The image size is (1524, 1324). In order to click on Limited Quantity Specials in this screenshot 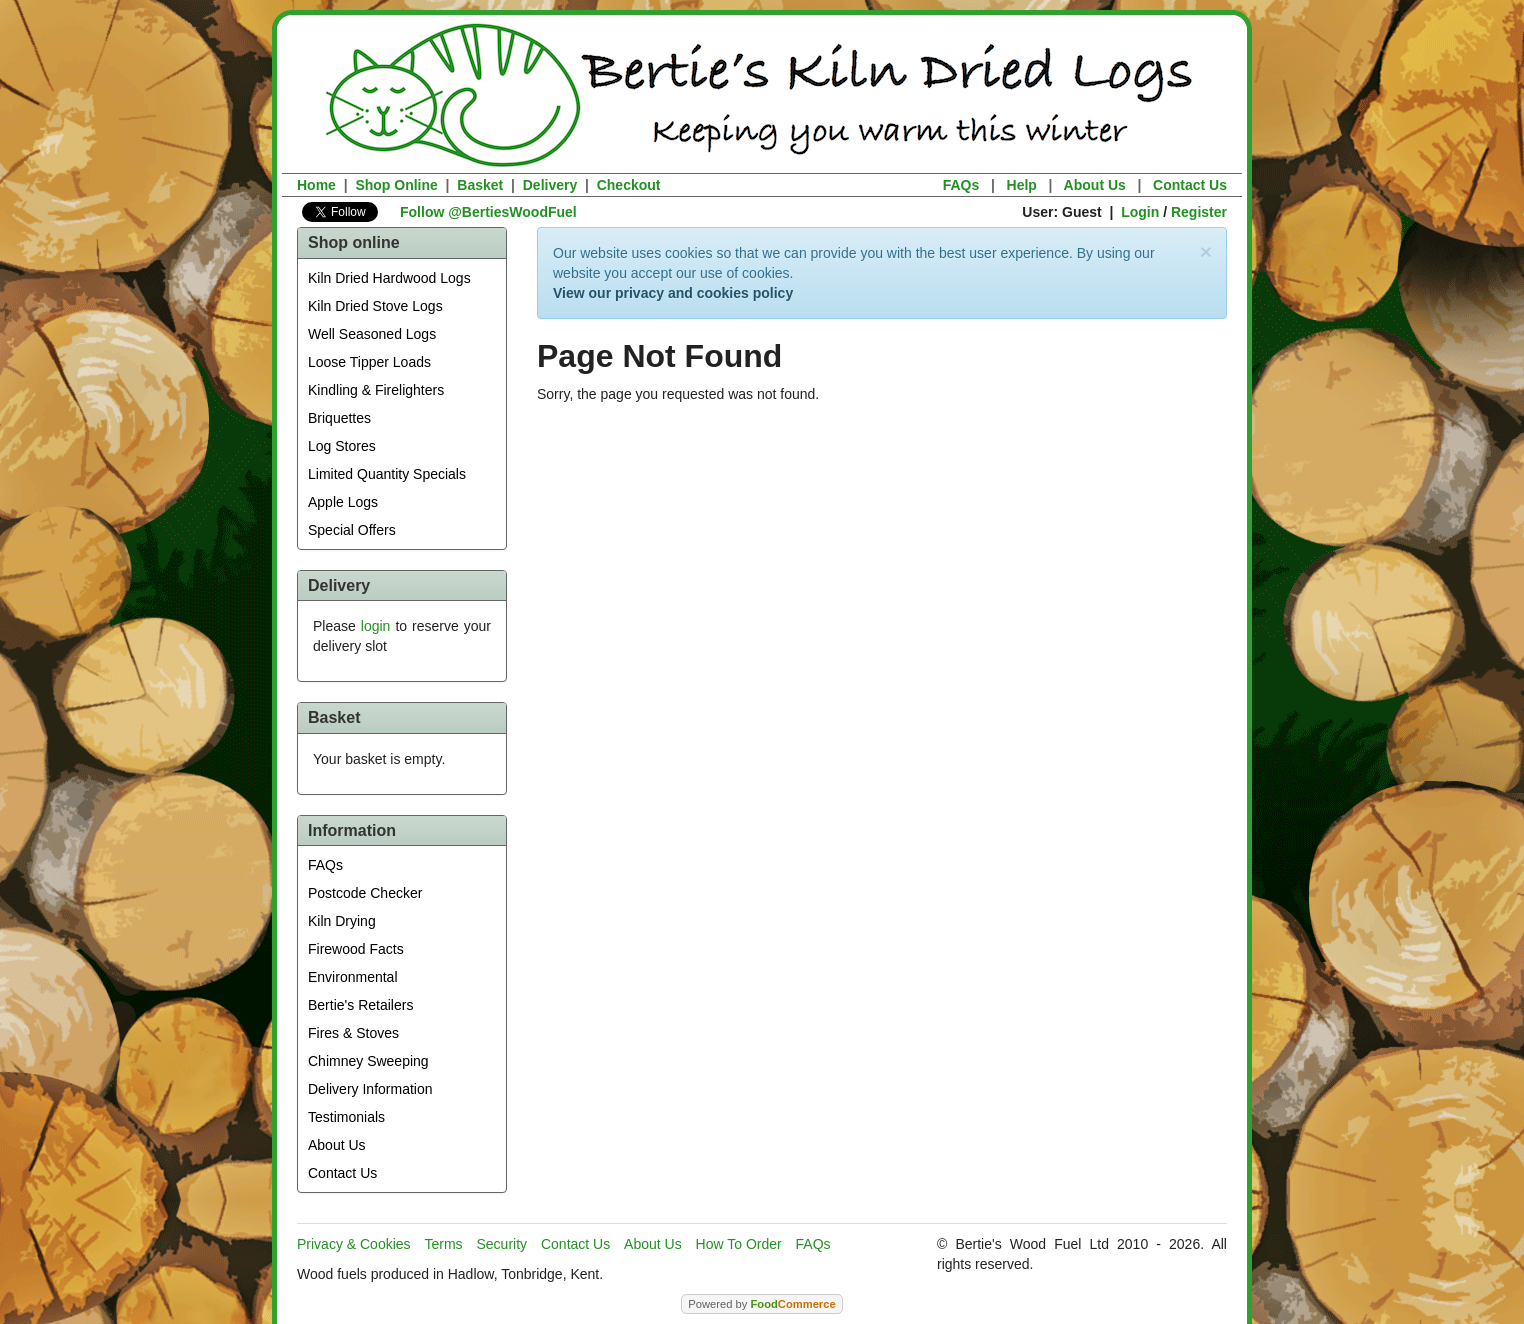, I will do `click(387, 474)`.